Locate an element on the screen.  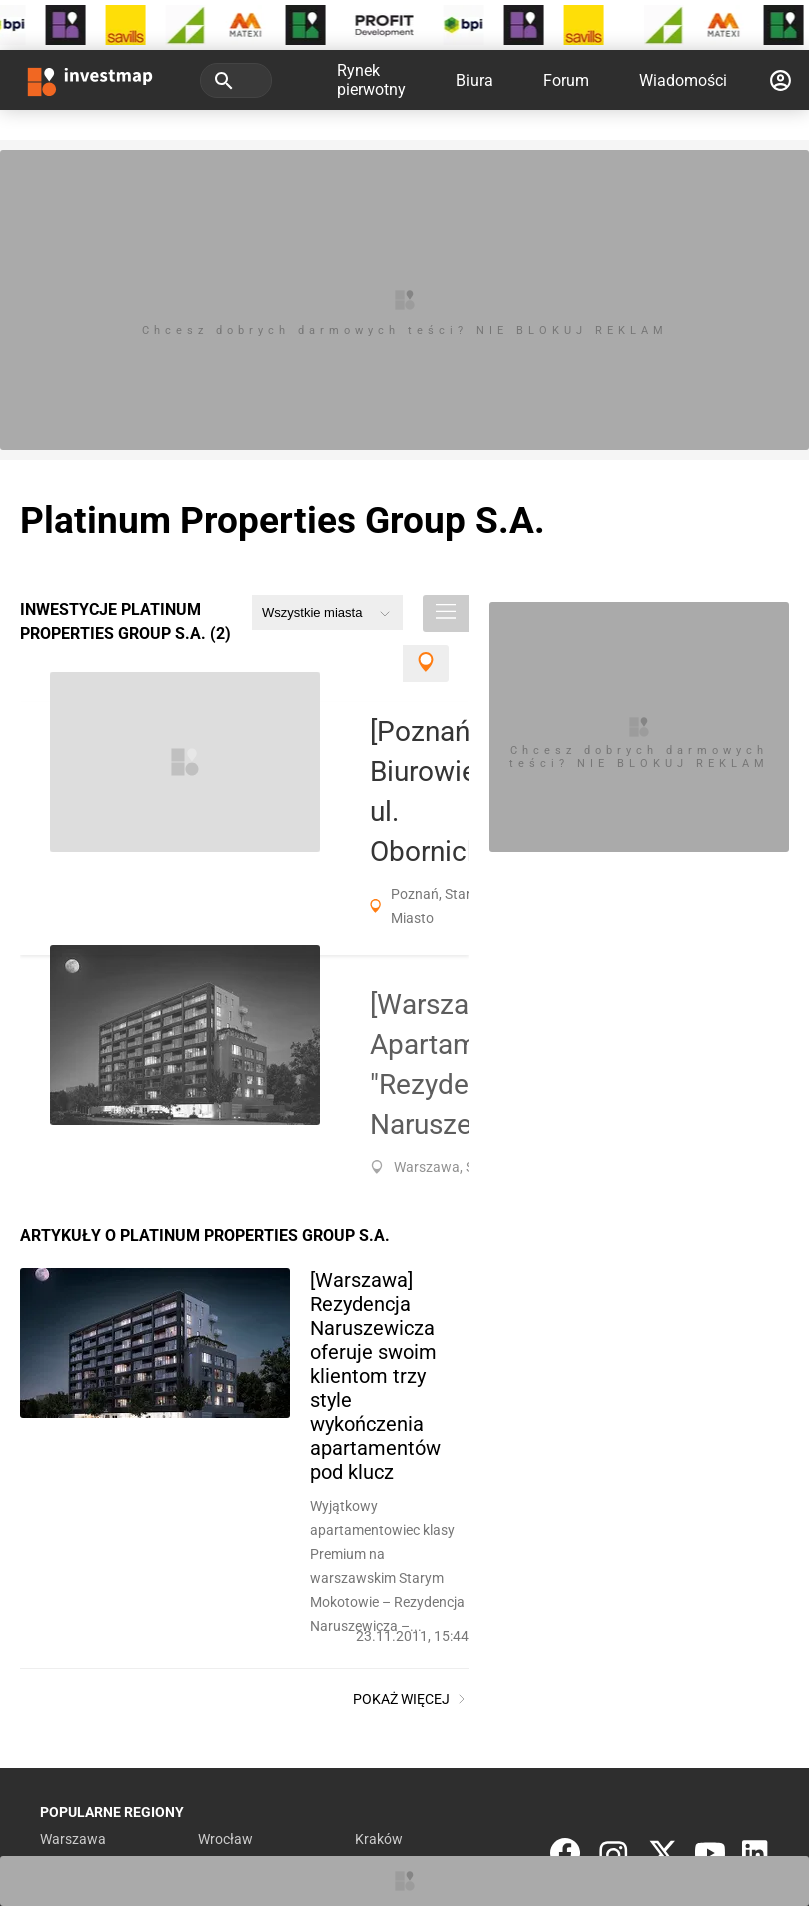
Wiadomości is located at coordinates (683, 80).